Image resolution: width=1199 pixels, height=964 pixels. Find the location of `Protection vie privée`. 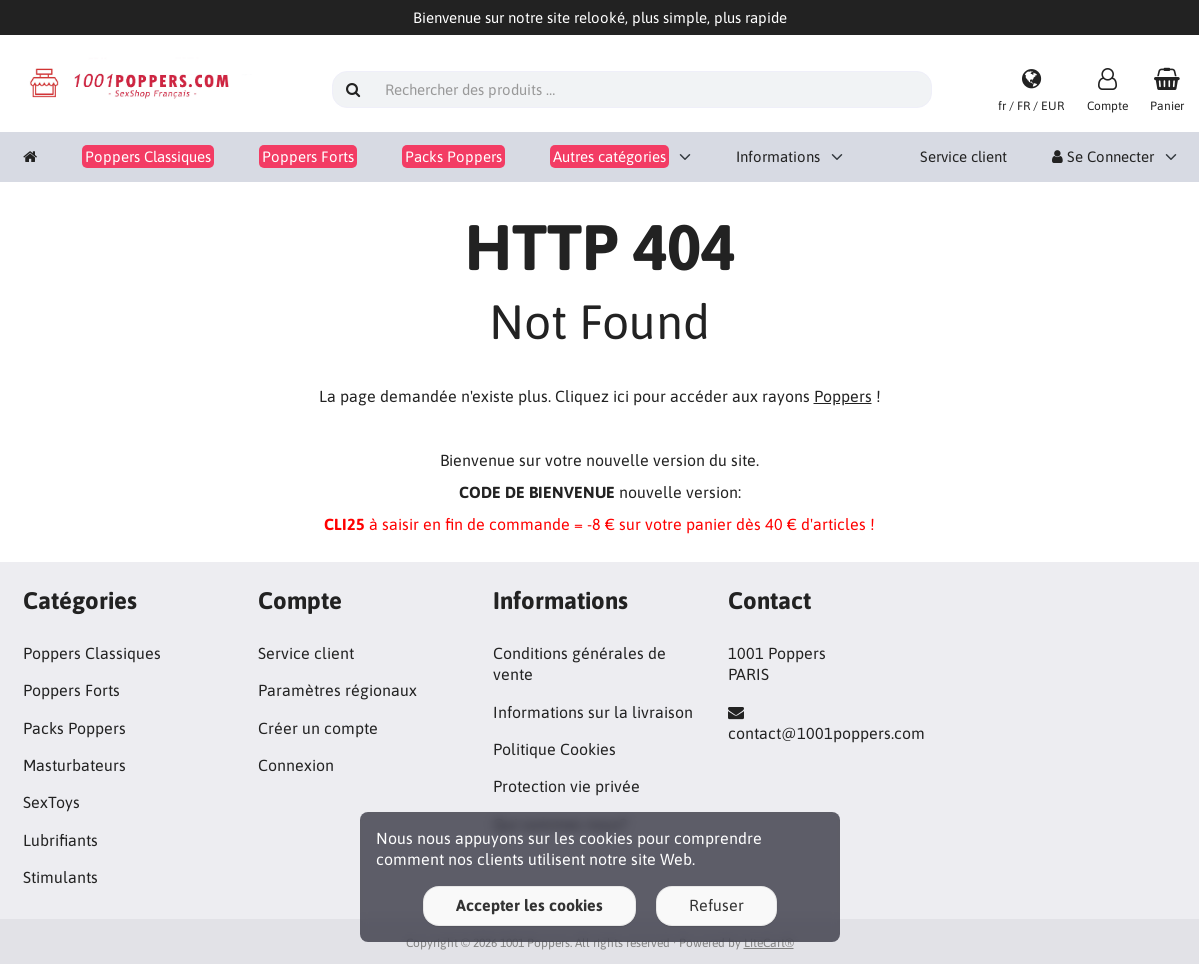

Protection vie privée is located at coordinates (566, 786).